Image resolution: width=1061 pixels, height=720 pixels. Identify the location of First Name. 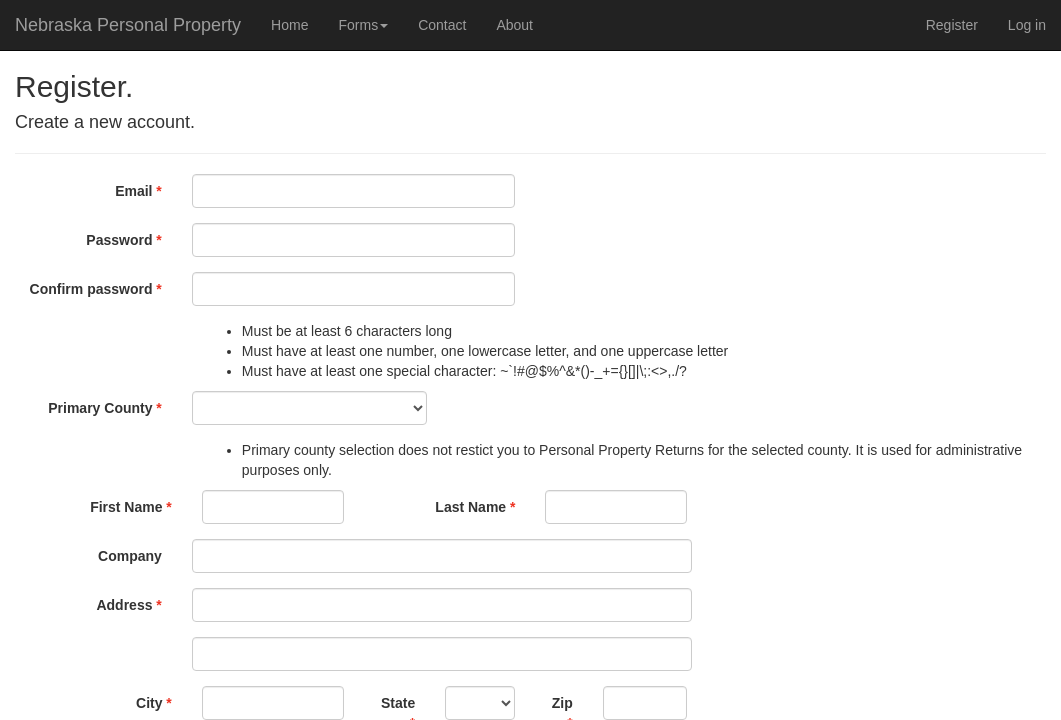
(126, 507).